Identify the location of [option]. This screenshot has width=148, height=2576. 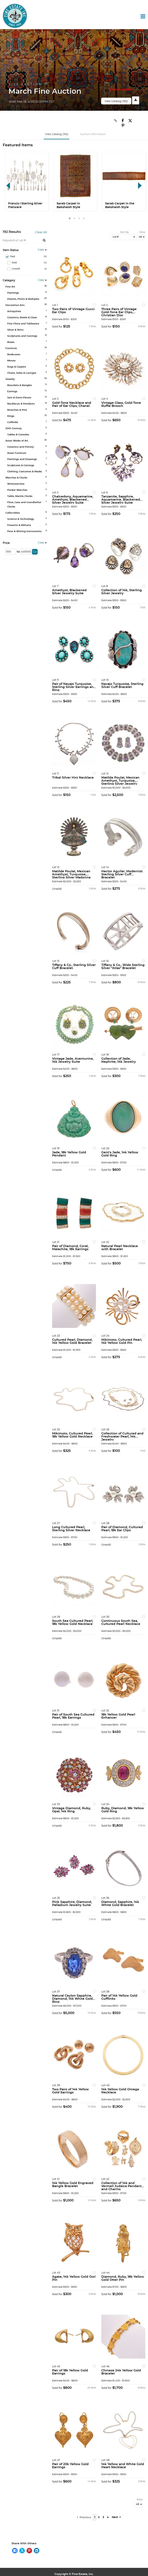
(26, 177).